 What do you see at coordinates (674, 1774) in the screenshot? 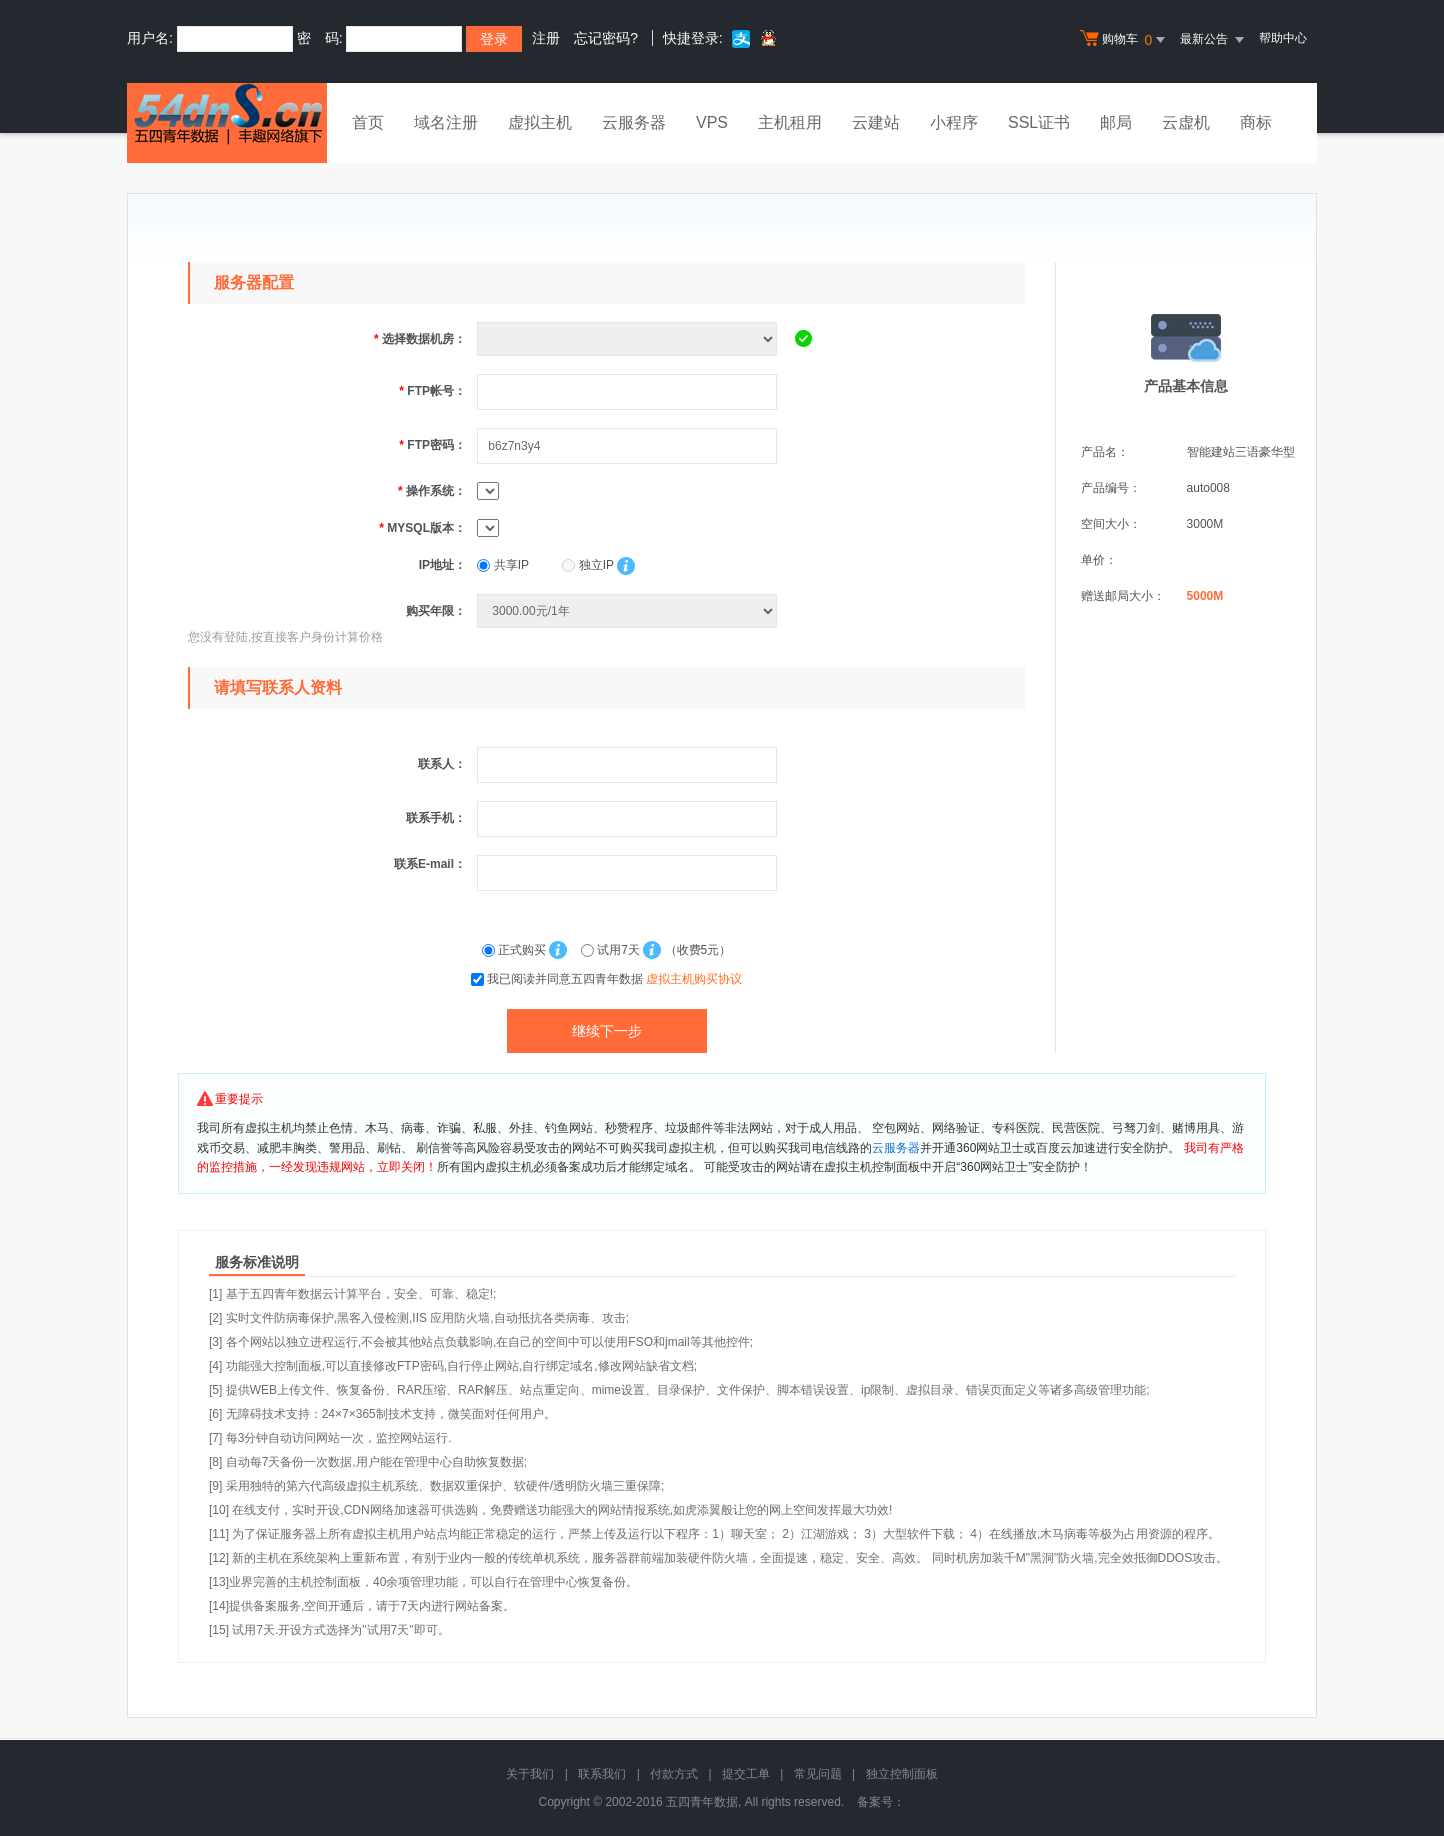
I see `付款方式` at bounding box center [674, 1774].